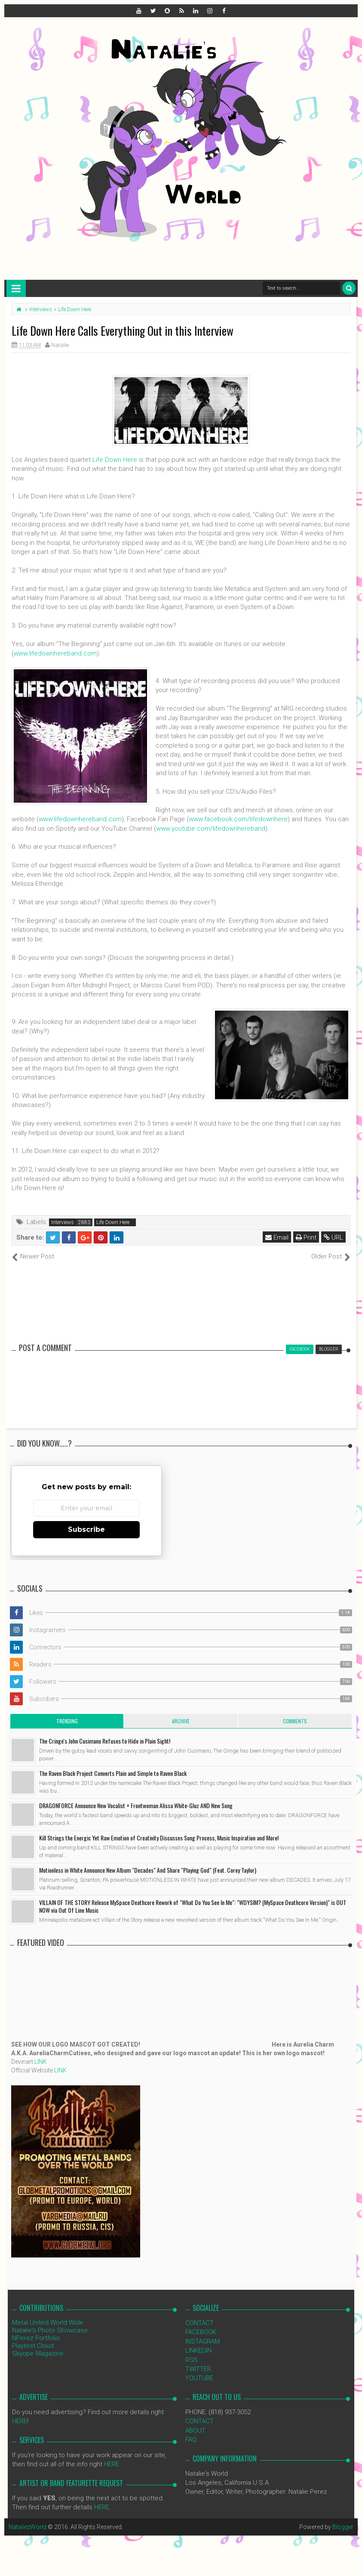  What do you see at coordinates (198, 2350) in the screenshot?
I see `LINKEDIN` at bounding box center [198, 2350].